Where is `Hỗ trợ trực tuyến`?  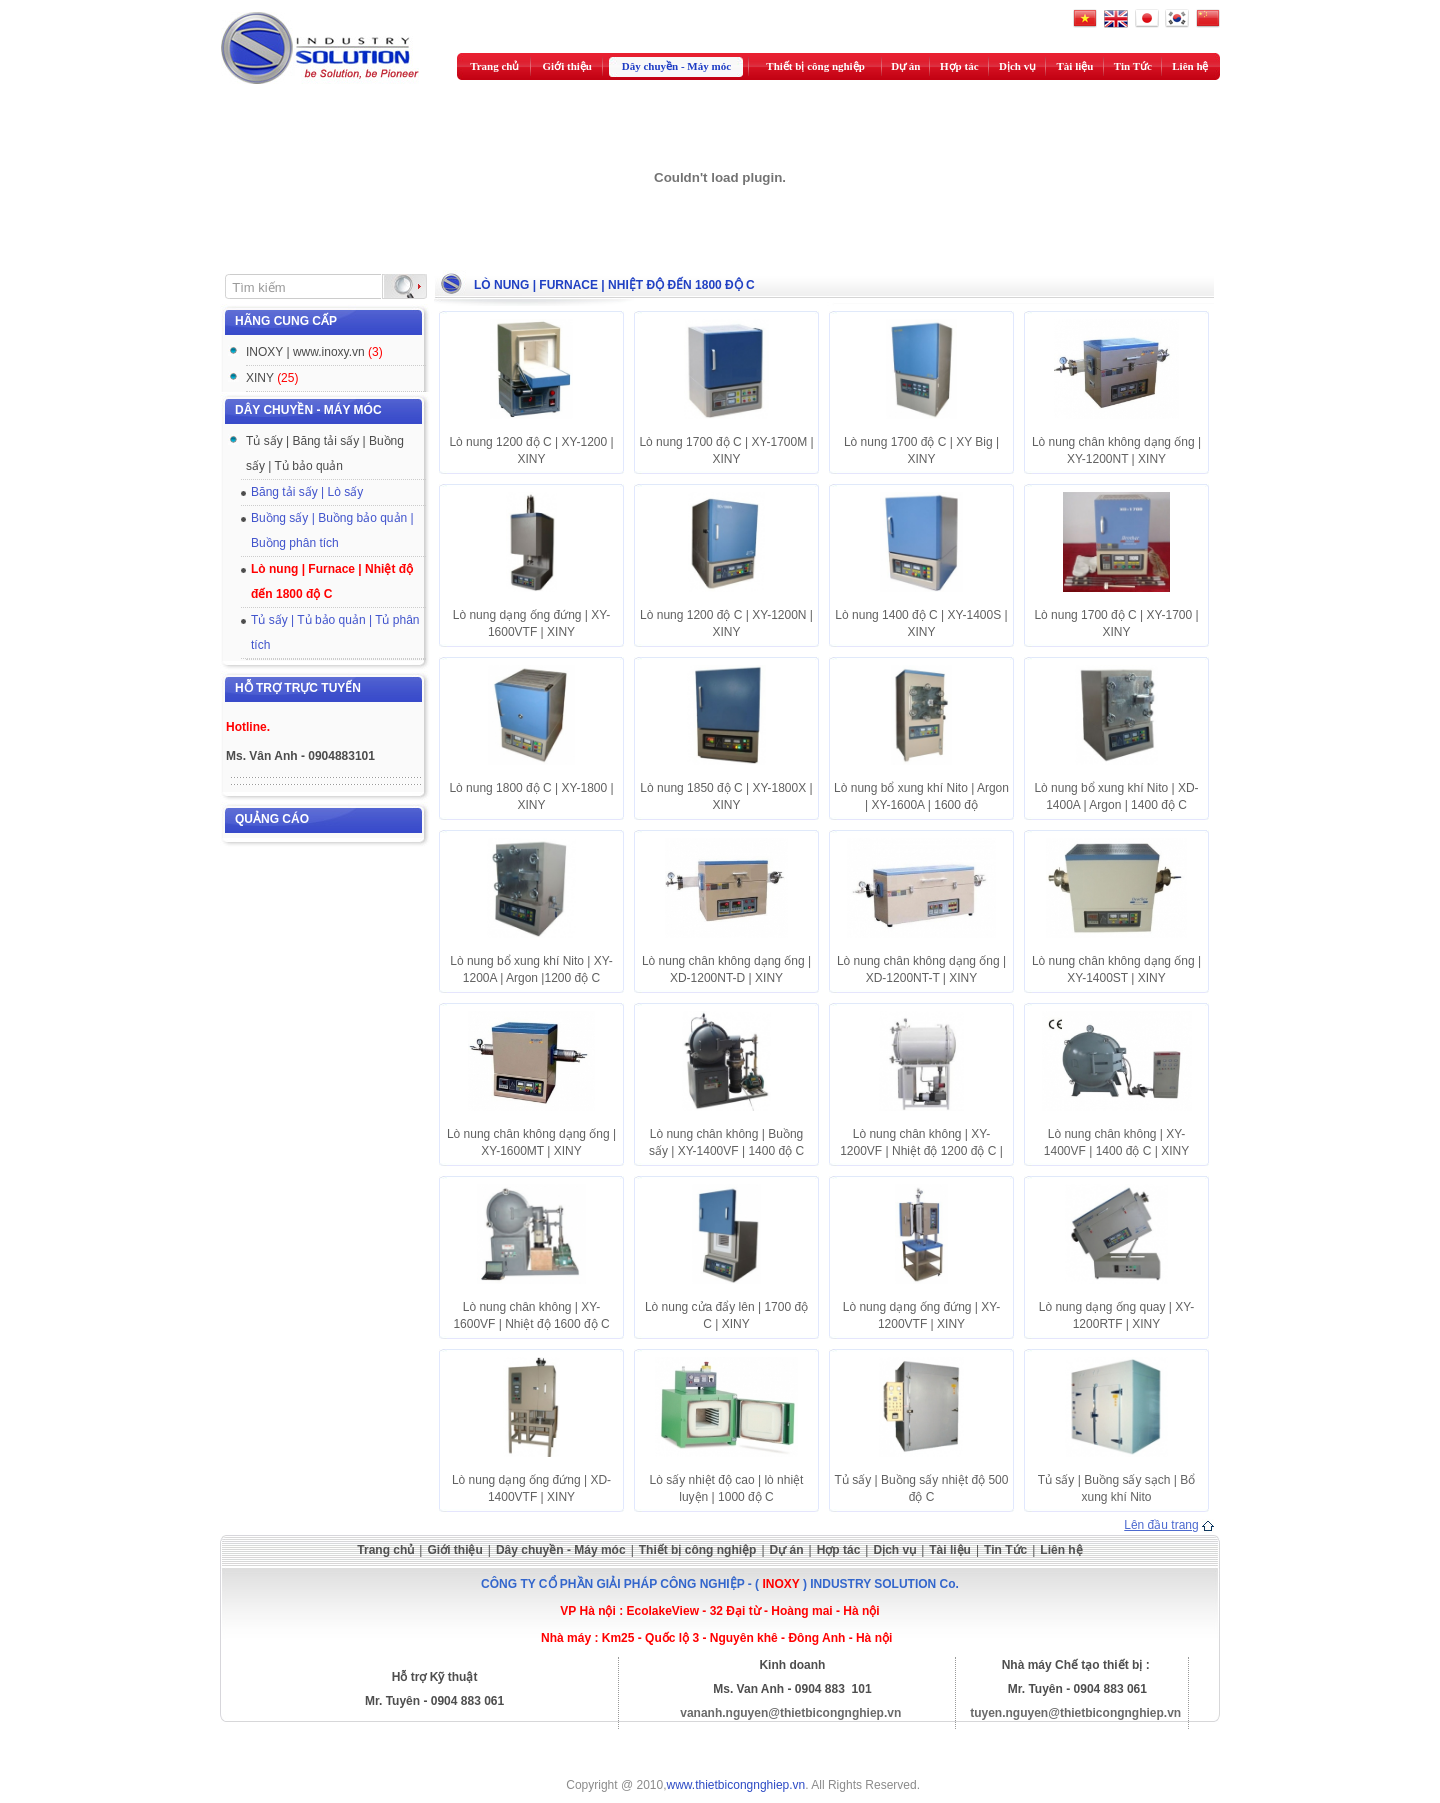 Hỗ trợ trực tuyến is located at coordinates (298, 688).